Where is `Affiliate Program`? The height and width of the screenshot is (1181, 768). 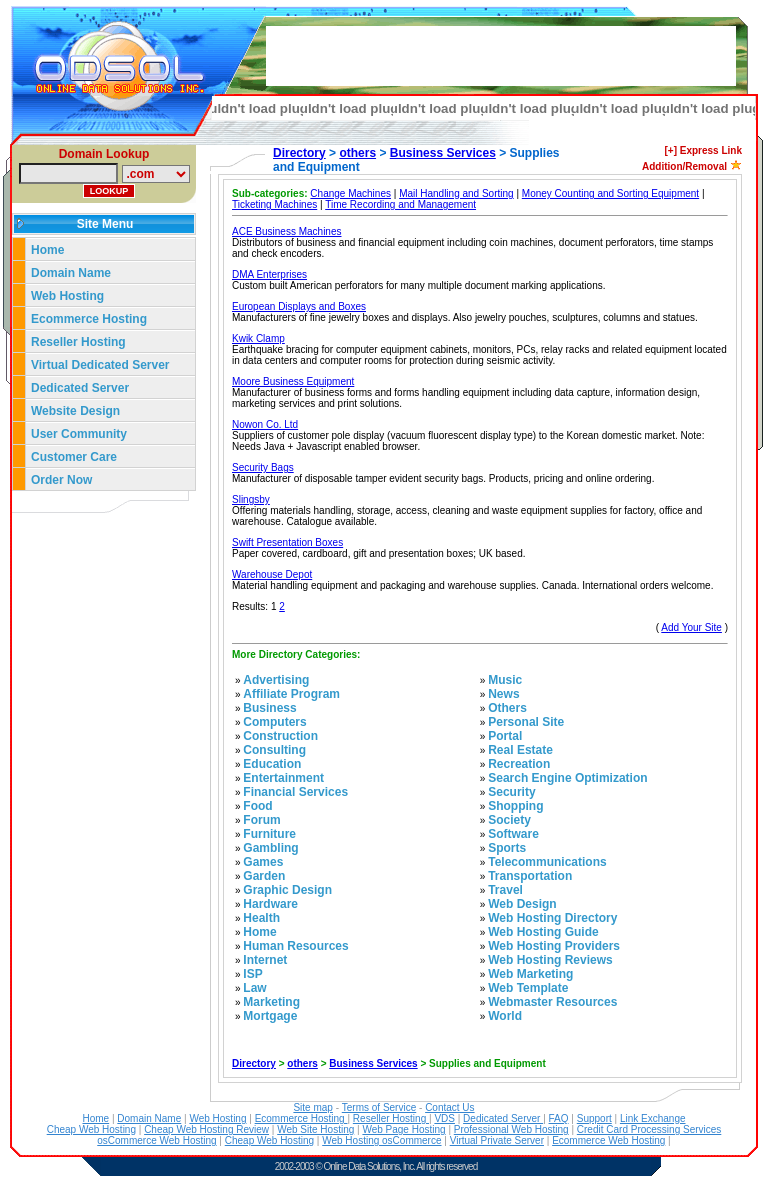
Affiliate Program is located at coordinates (291, 694).